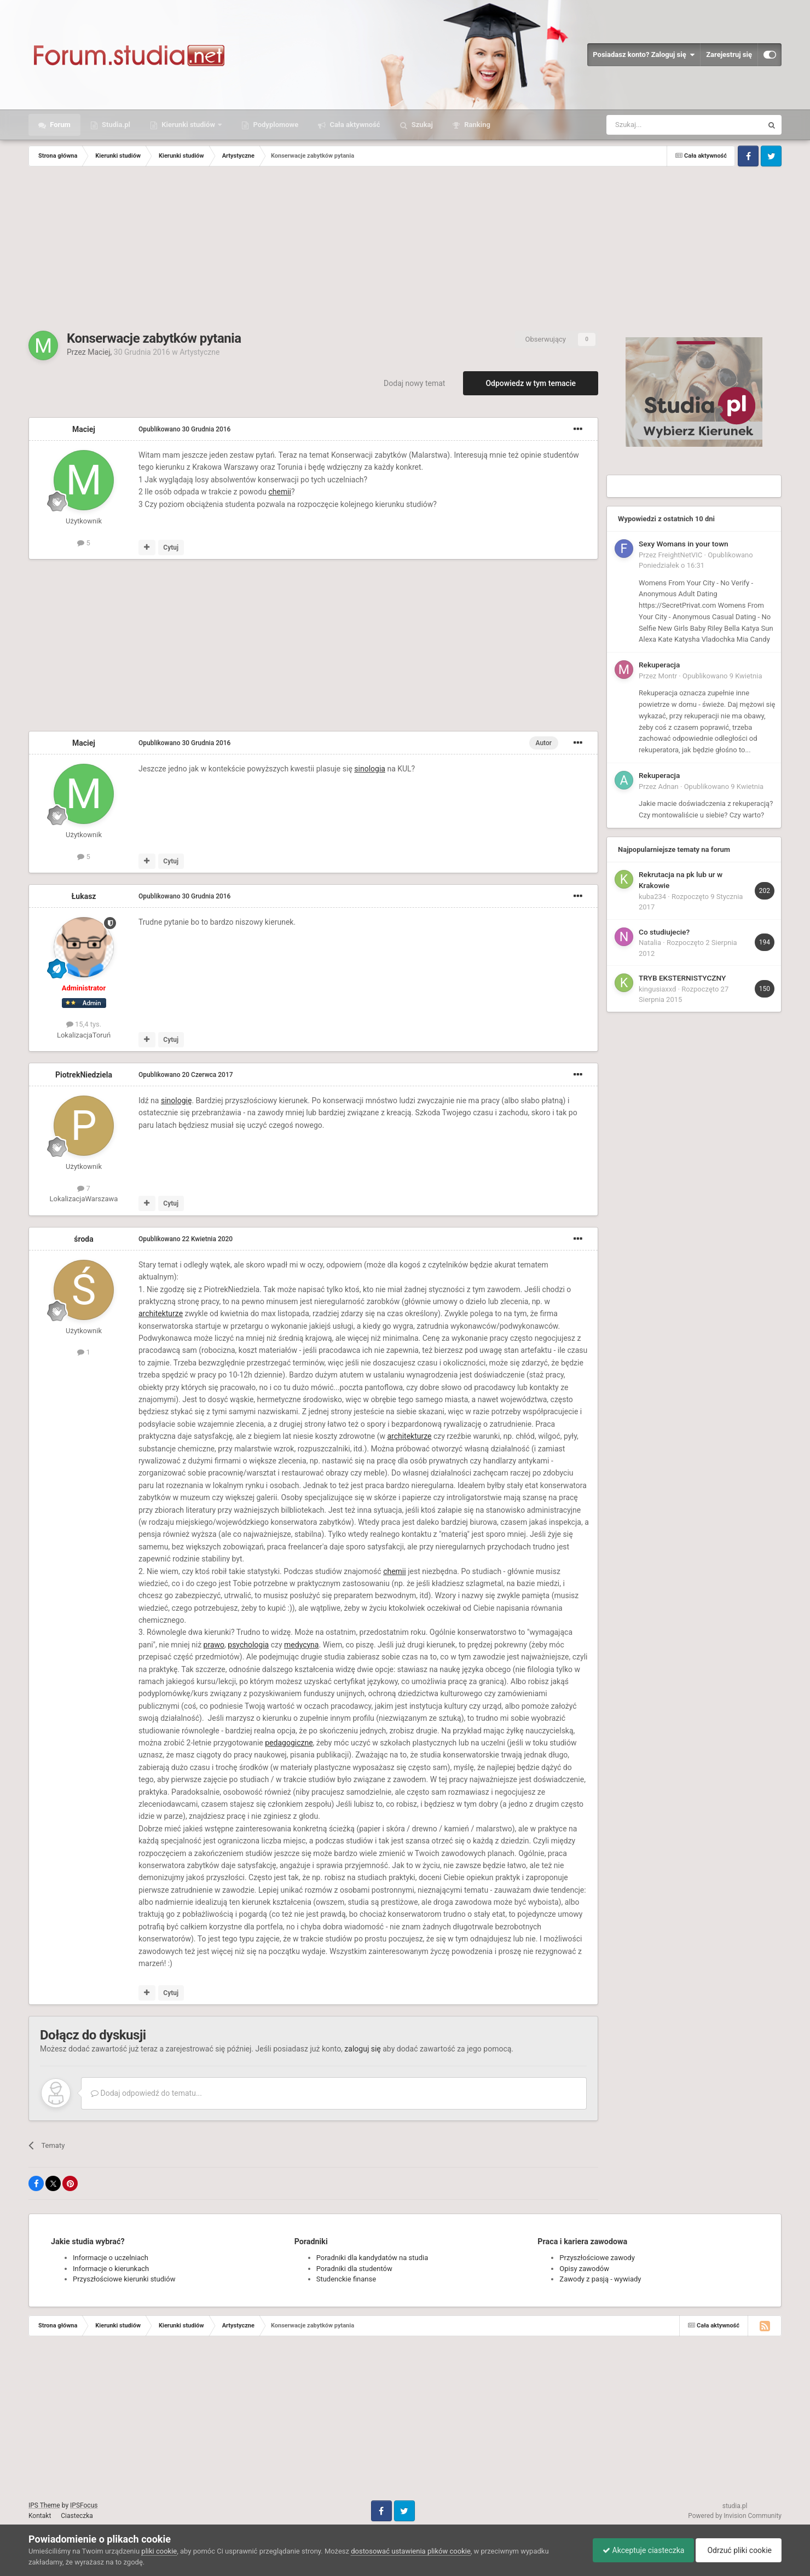 This screenshot has width=810, height=2576. I want to click on Podyplomowe, so click(274, 124).